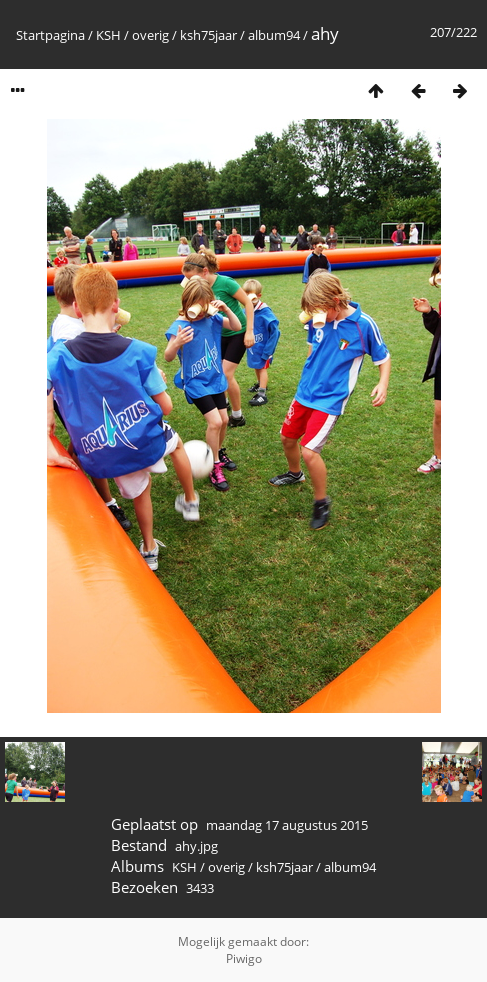 The width and height of the screenshot is (487, 982). Describe the element at coordinates (287, 825) in the screenshot. I see `maandag 17 augustus 2015` at that location.